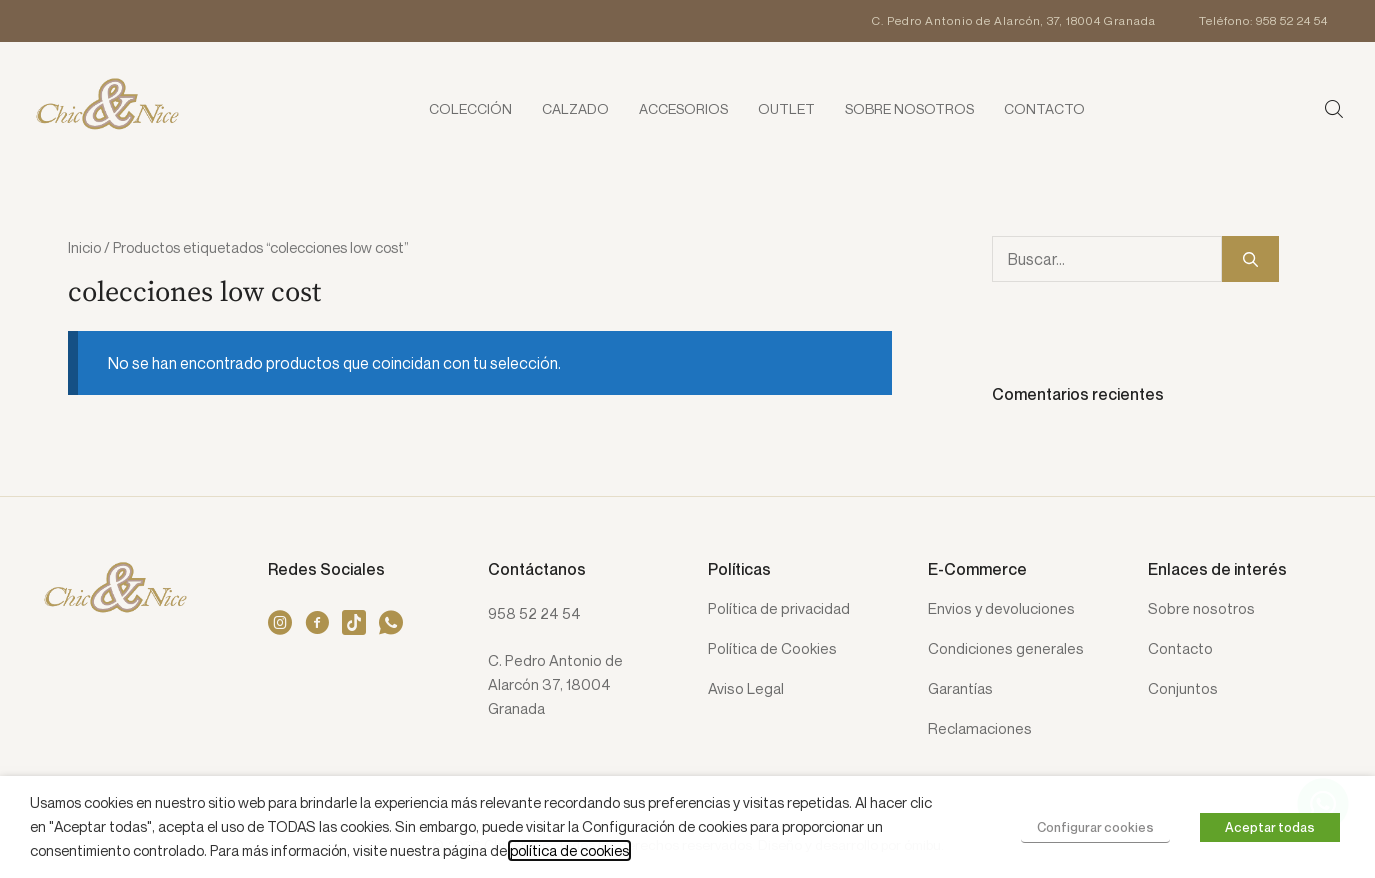  Describe the element at coordinates (555, 684) in the screenshot. I see `C. Pedro Antonio de Alarcón 37, 18004 Granada` at that location.